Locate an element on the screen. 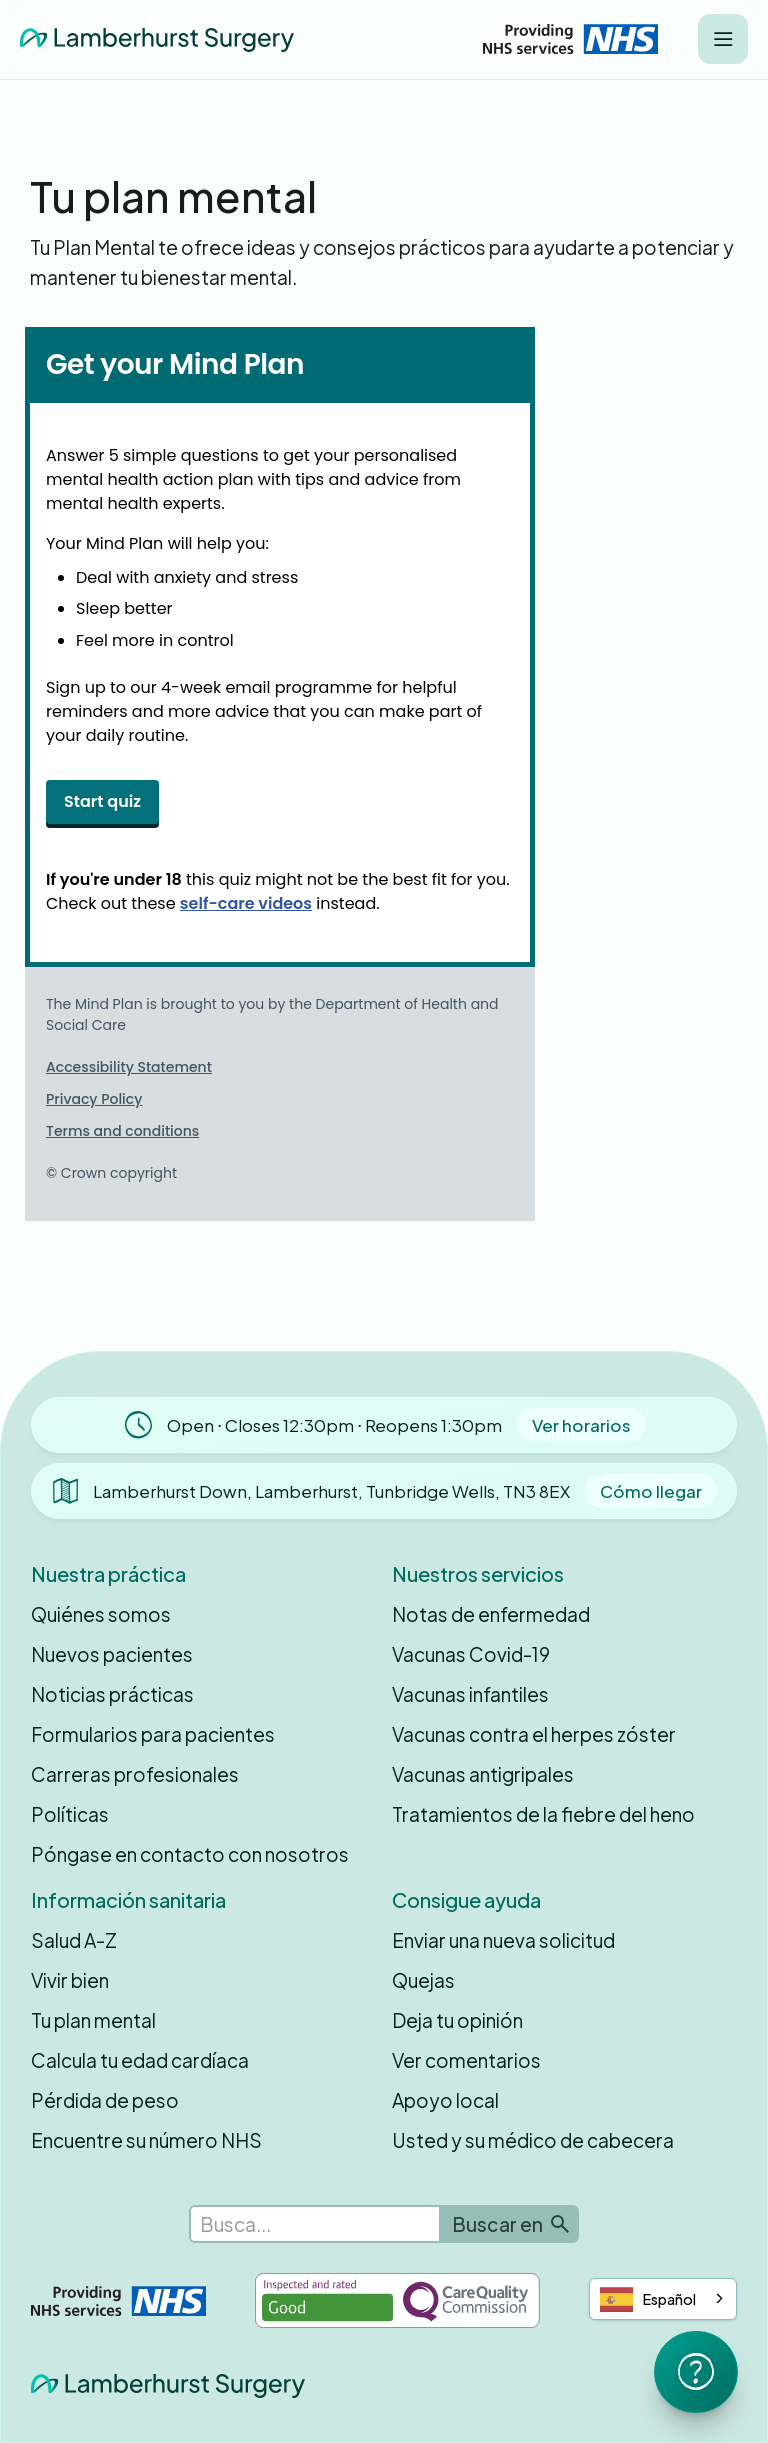  Vacunas Covid-19 is located at coordinates (471, 1654).